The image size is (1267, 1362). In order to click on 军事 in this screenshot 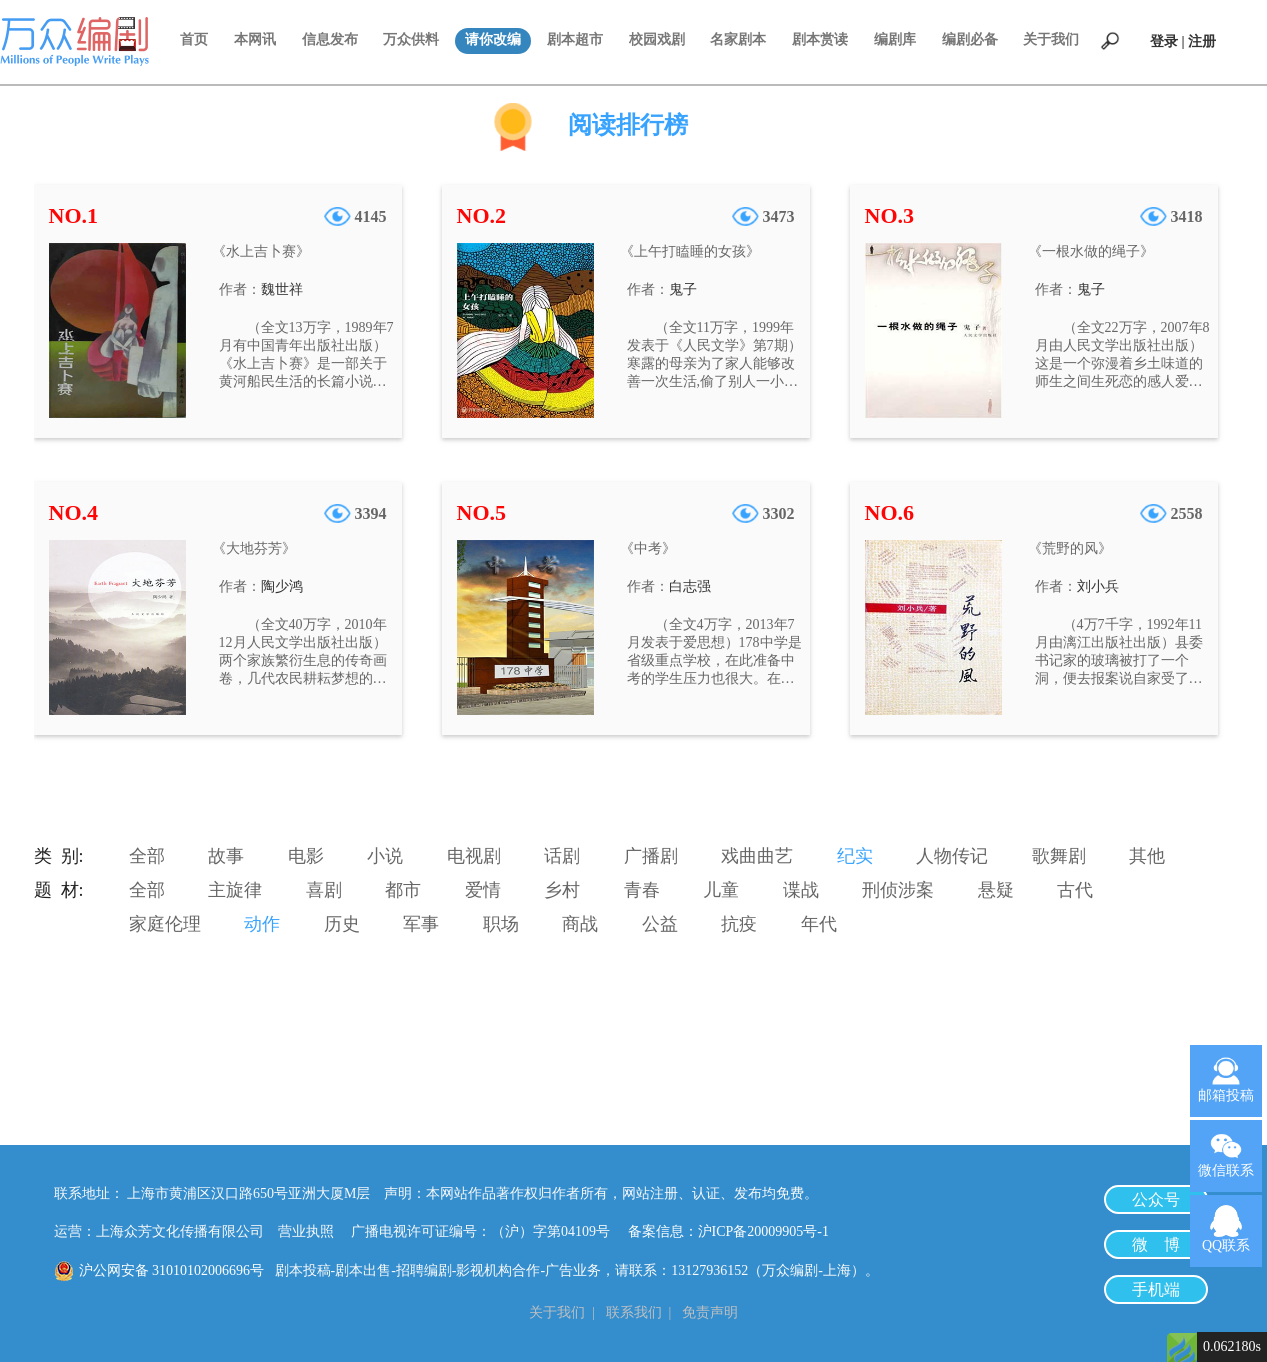, I will do `click(421, 924)`.